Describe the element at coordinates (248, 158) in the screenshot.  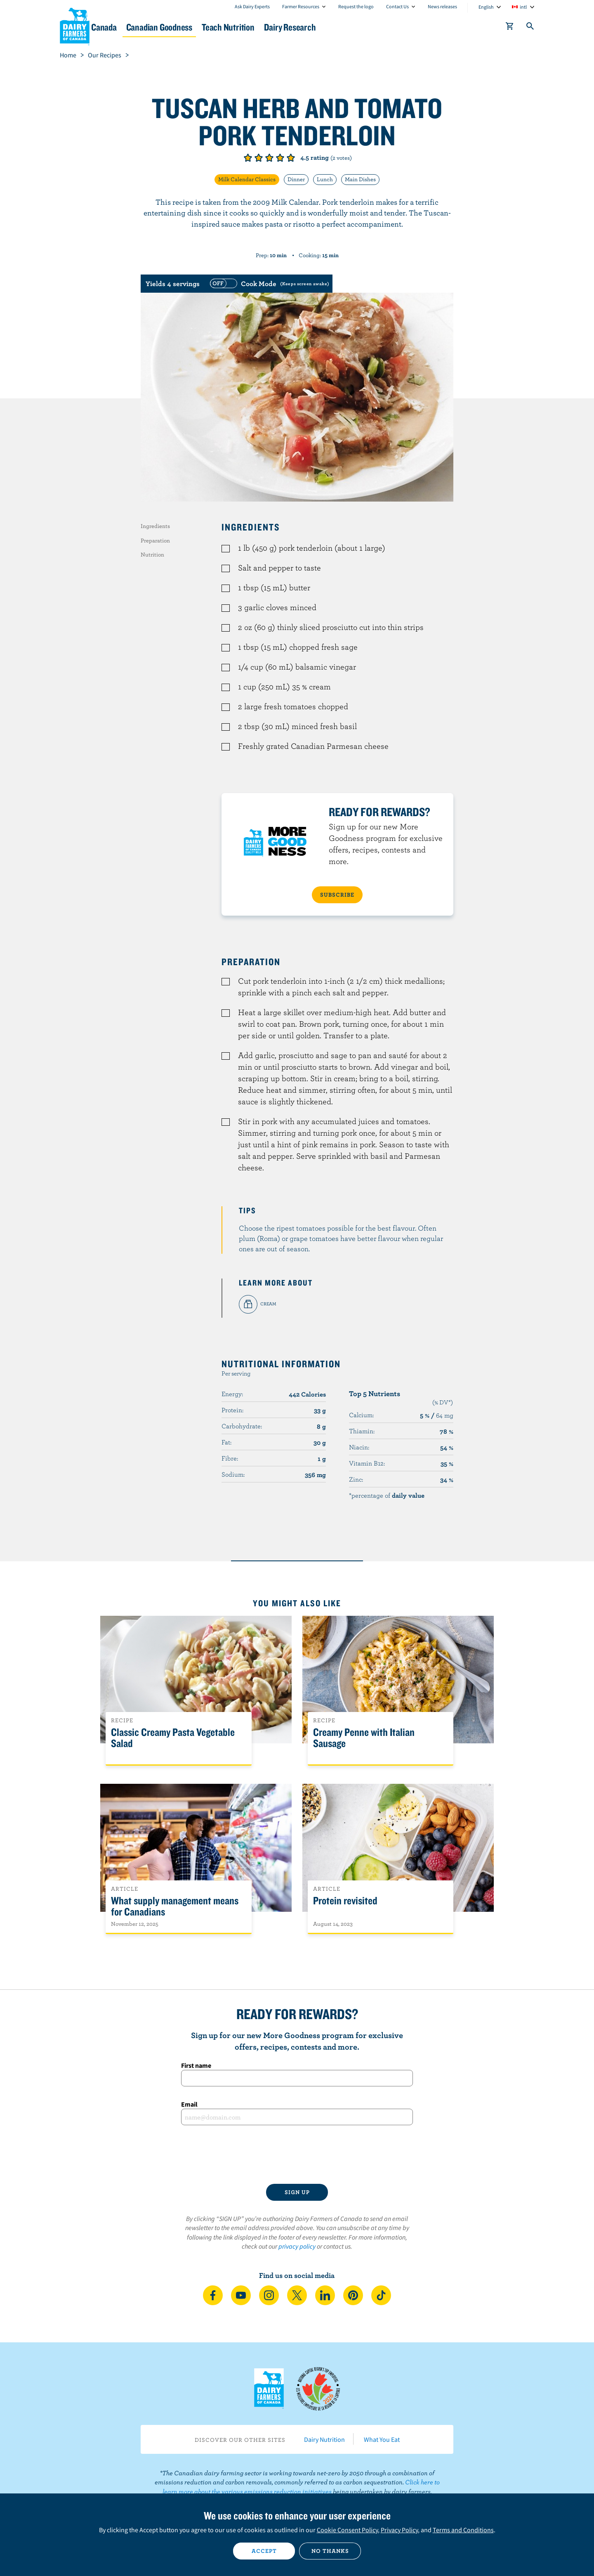
I see `Give it 1/5` at that location.